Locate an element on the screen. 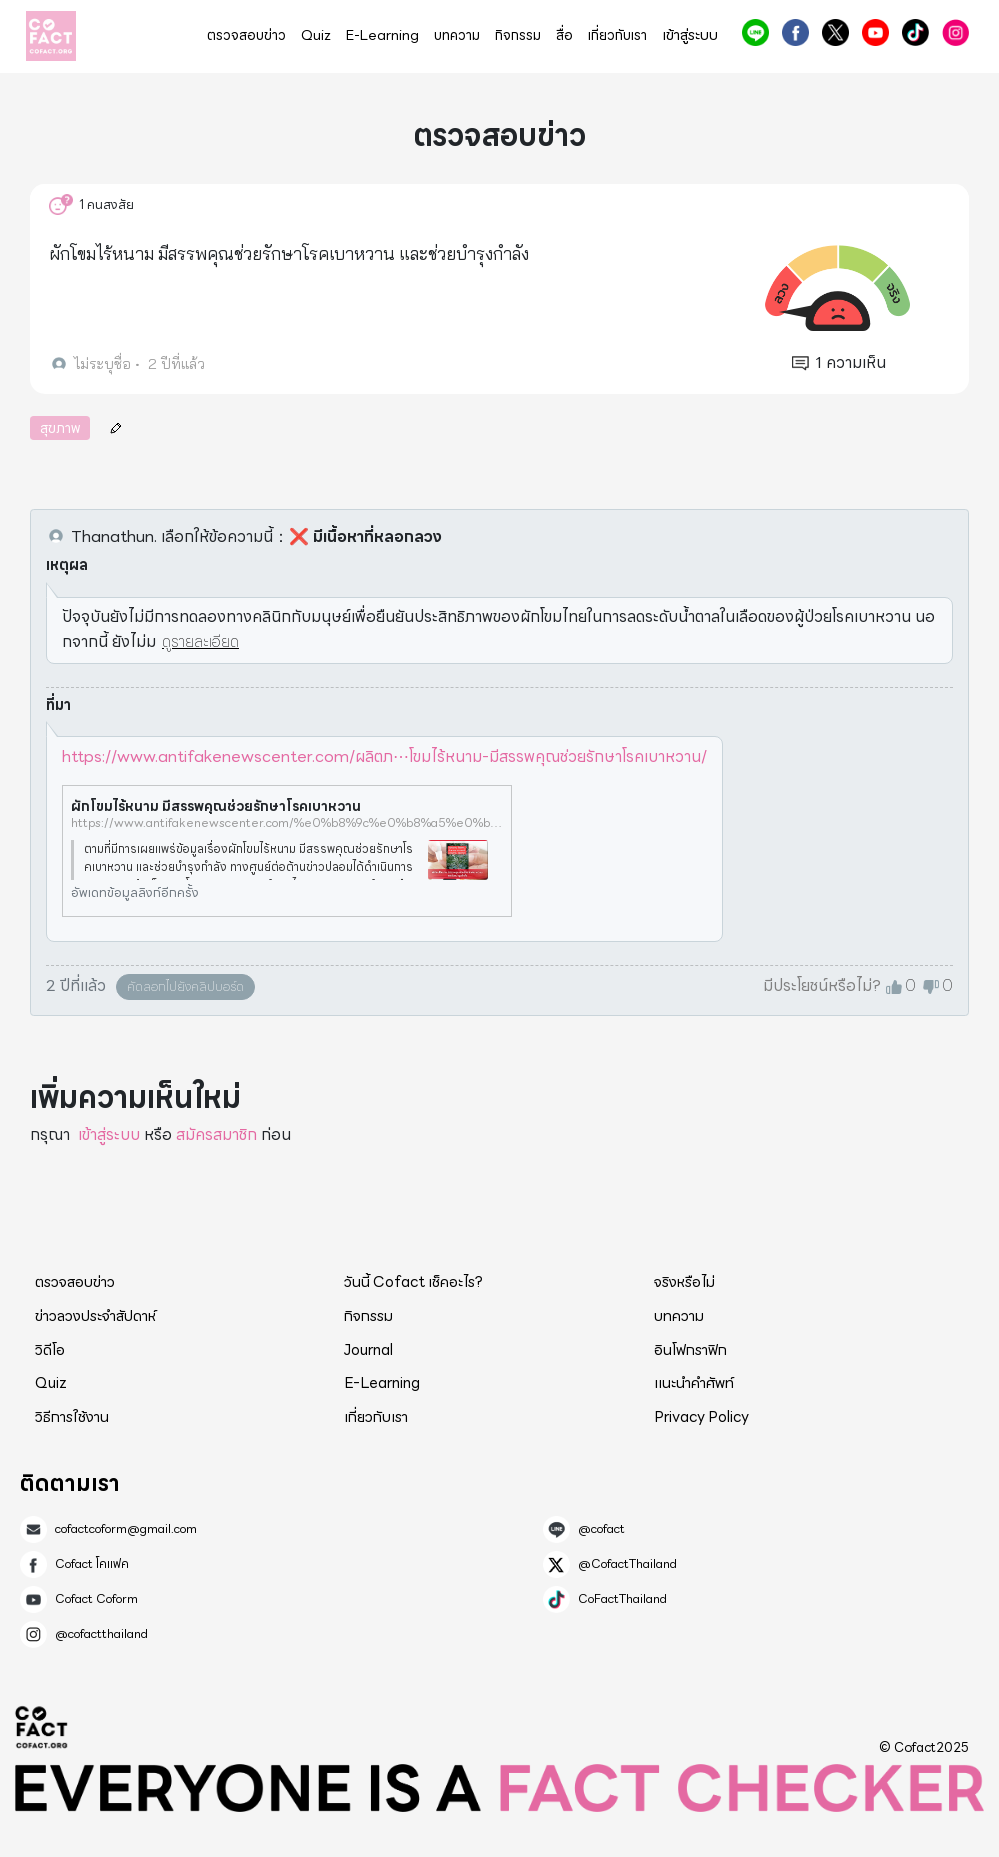 This screenshot has width=999, height=1857. Privacy Policy is located at coordinates (701, 1417).